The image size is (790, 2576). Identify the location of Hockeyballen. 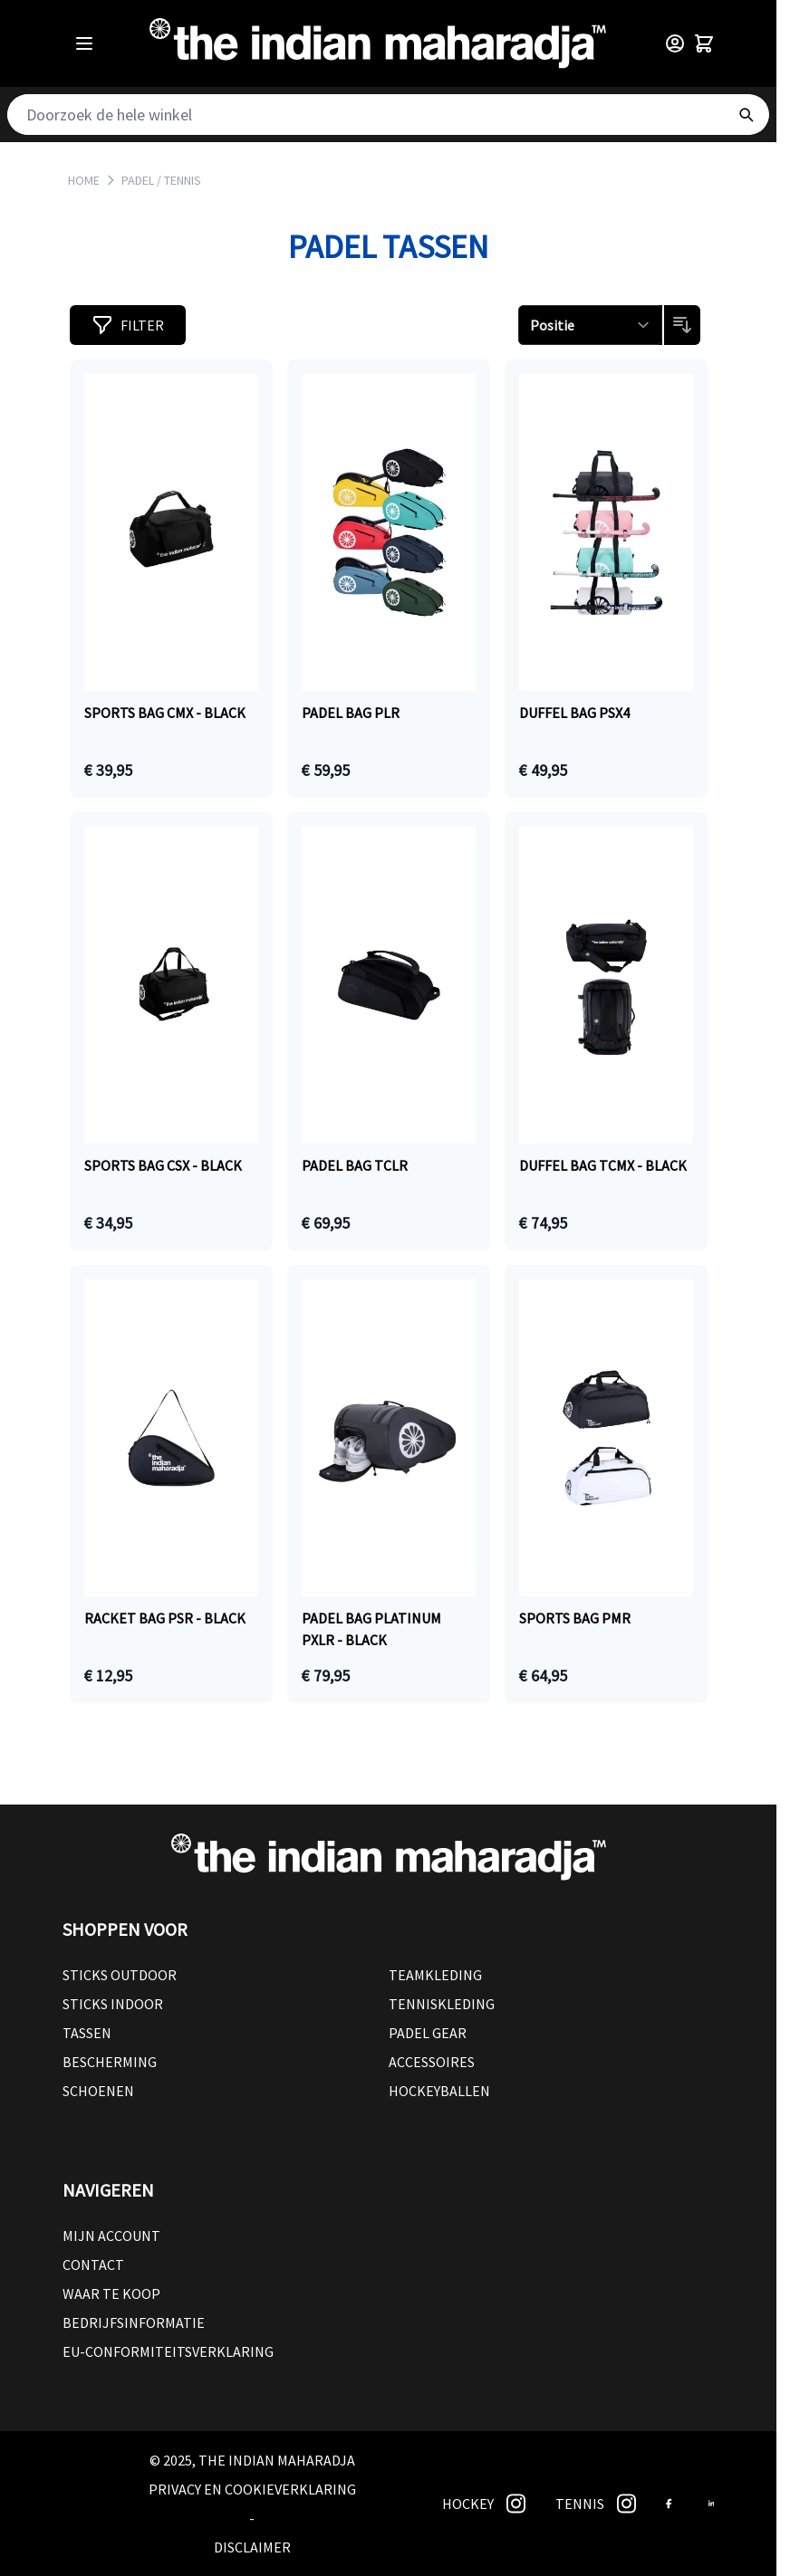
(439, 2091).